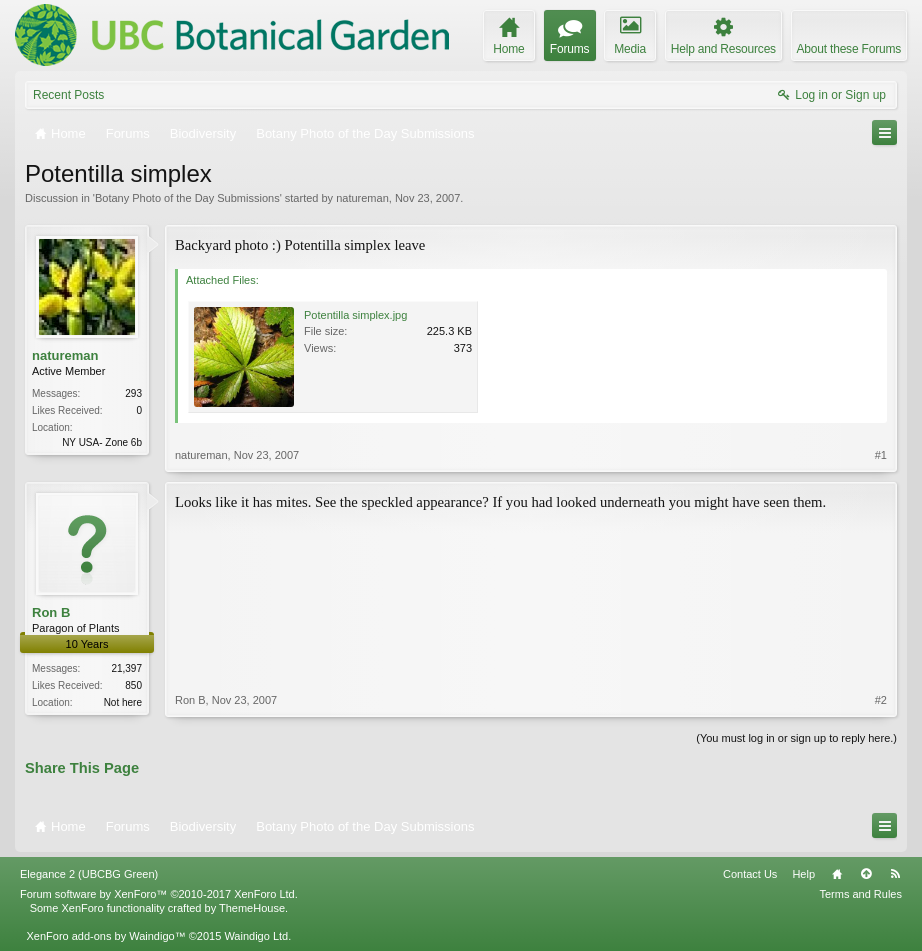  What do you see at coordinates (102, 442) in the screenshot?
I see `NY USA- Zone 6b` at bounding box center [102, 442].